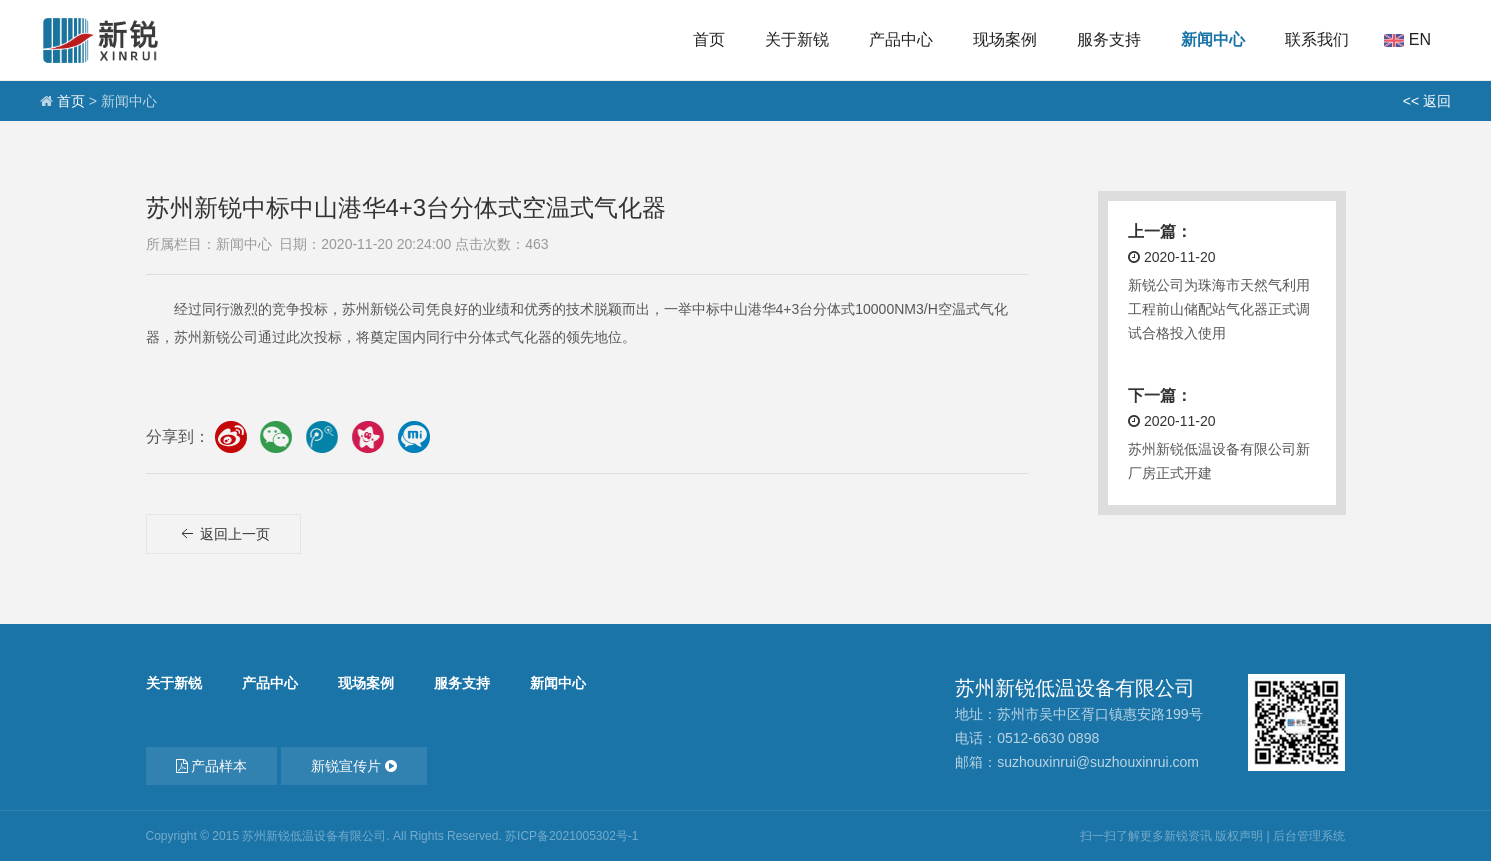 Image resolution: width=1491 pixels, height=861 pixels. I want to click on 联系我们, so click(1317, 39).